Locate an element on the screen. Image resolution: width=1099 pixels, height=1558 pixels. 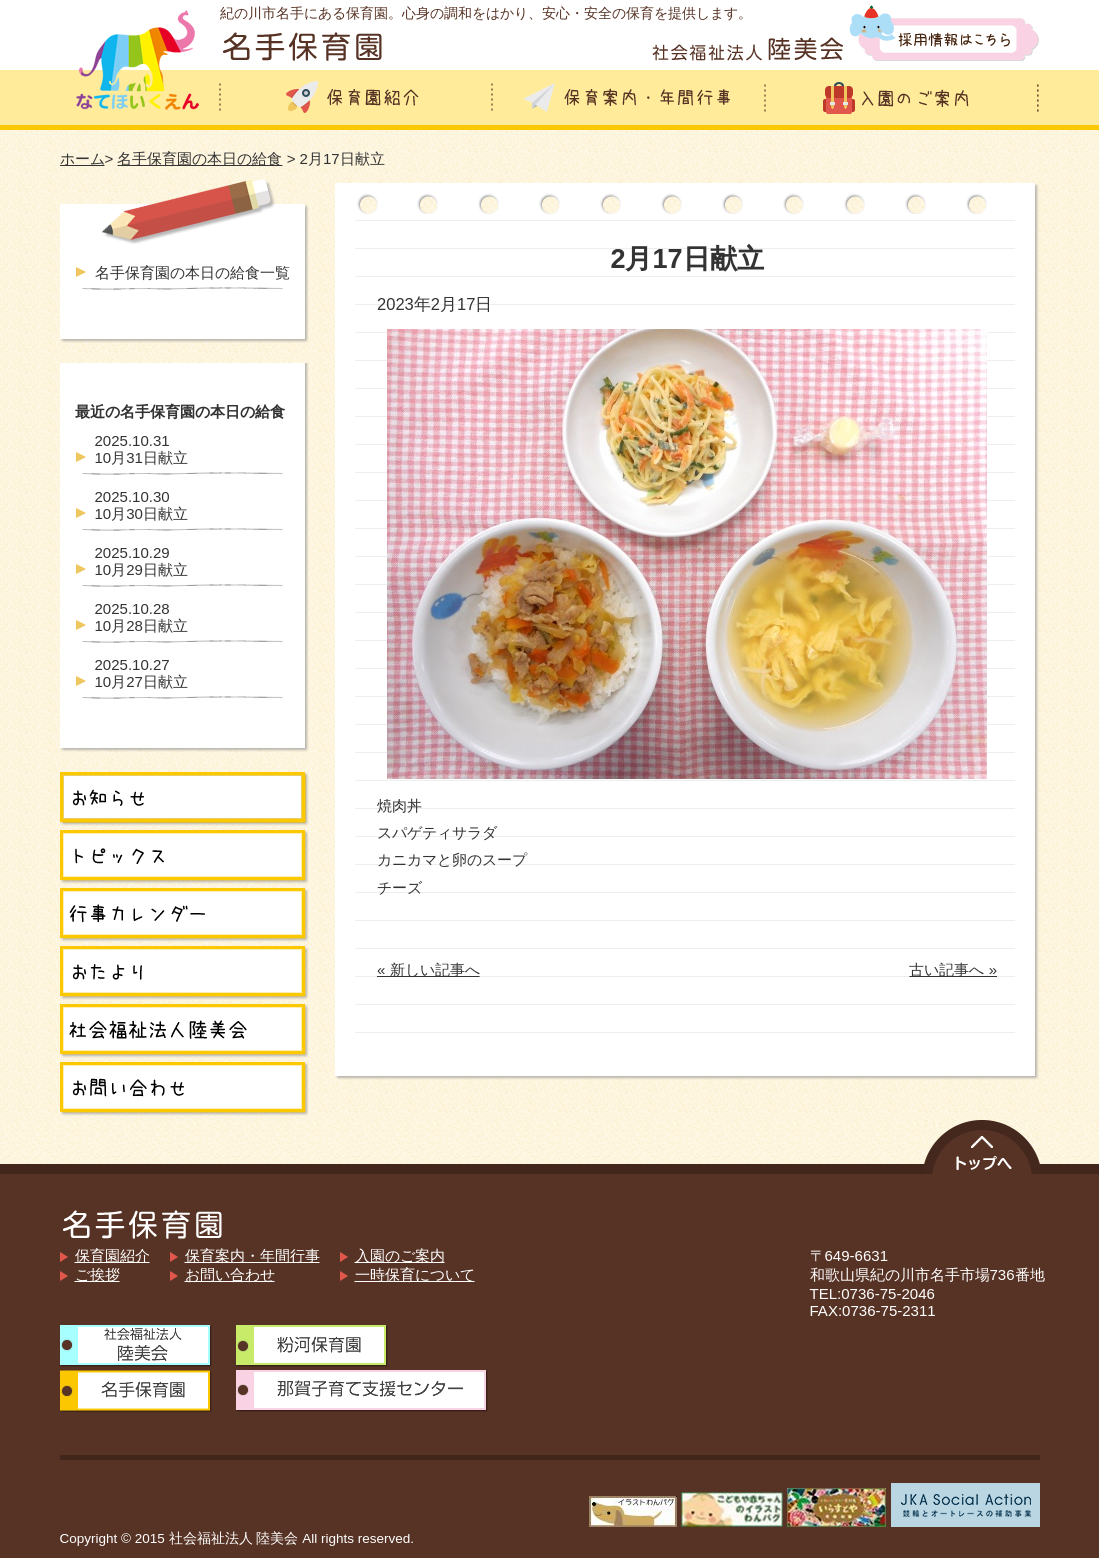
10月27日献立 is located at coordinates (141, 673).